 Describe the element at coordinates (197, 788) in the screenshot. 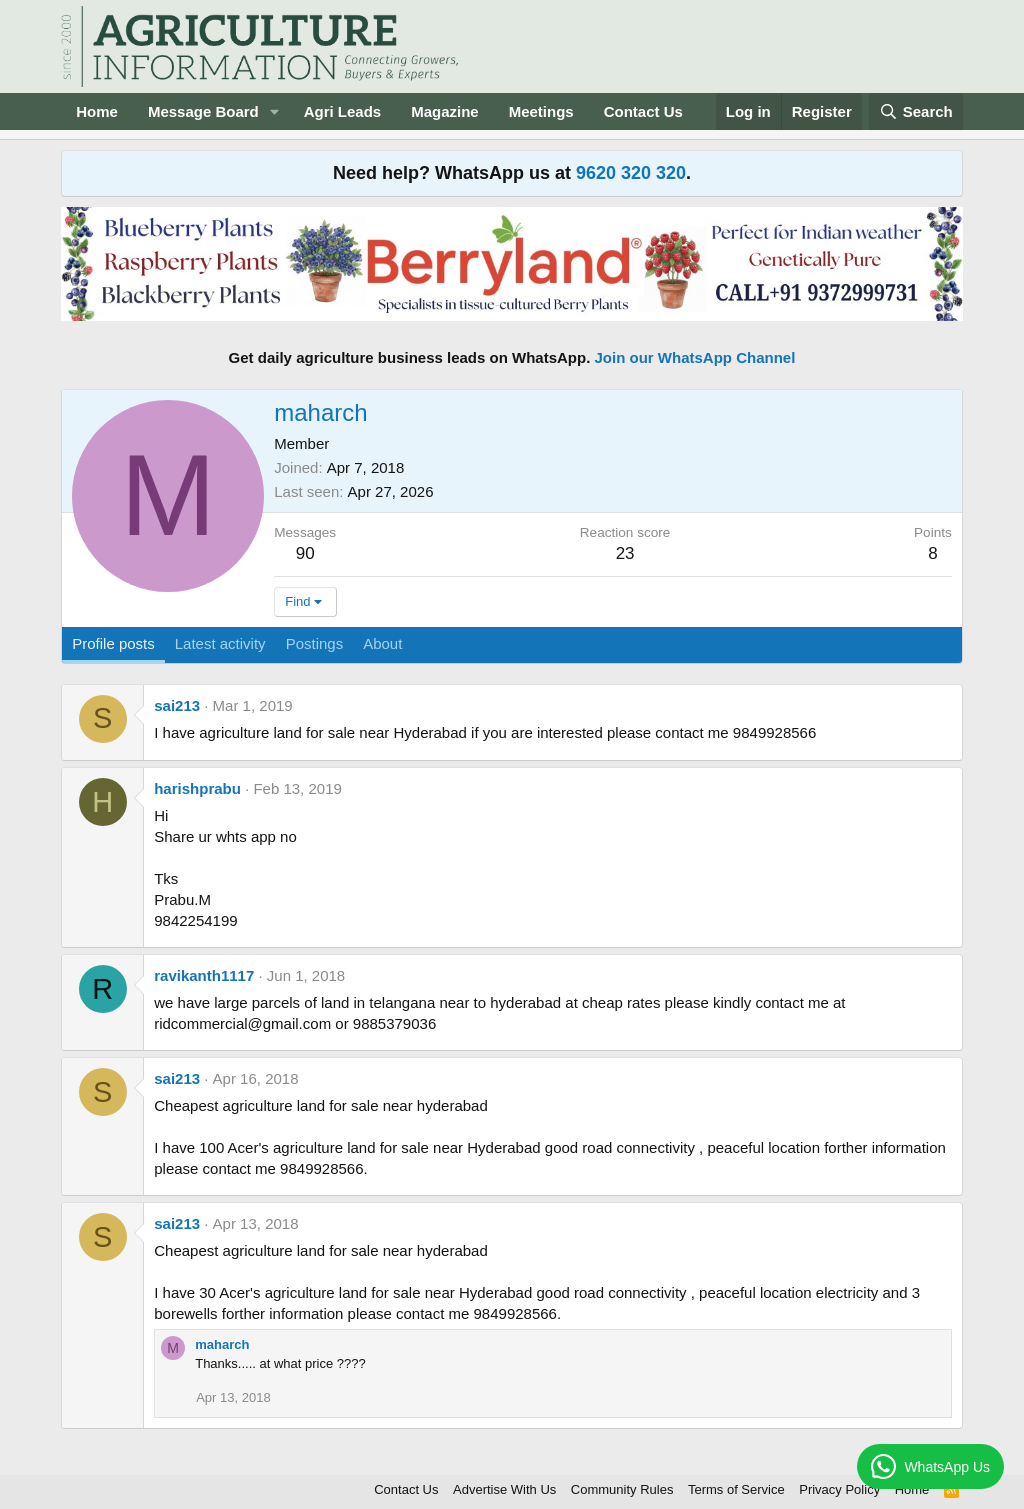

I see `harishprabu` at that location.